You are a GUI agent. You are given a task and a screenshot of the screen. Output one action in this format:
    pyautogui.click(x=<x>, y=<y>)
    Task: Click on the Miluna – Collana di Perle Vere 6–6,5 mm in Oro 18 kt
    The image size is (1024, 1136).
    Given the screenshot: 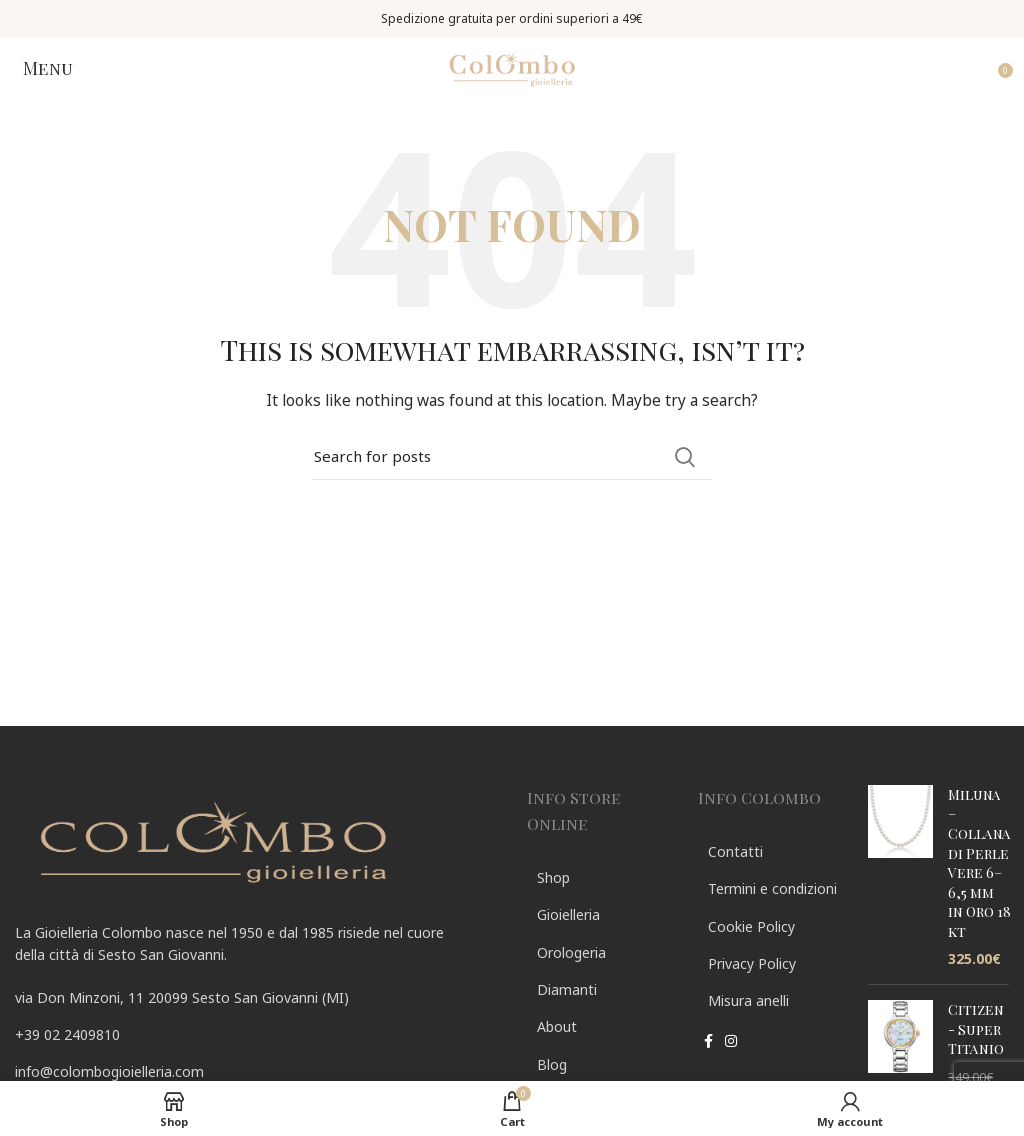 What is the action you would take?
    pyautogui.click(x=979, y=863)
    